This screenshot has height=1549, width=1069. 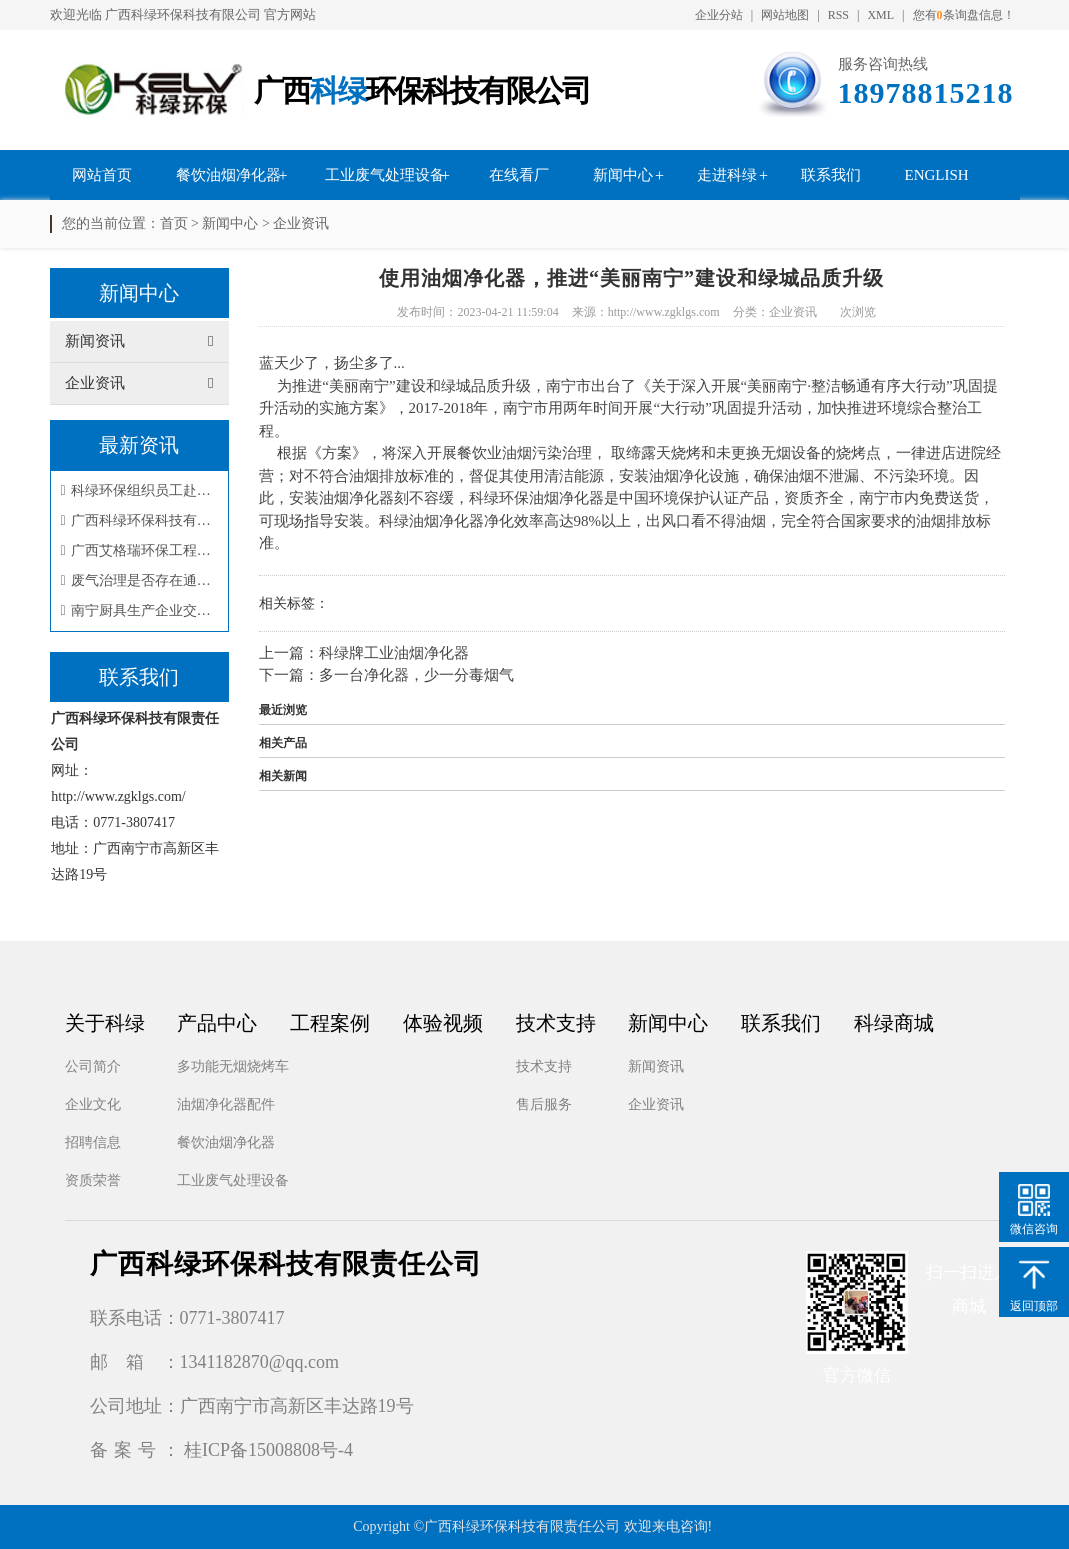 I want to click on 联系我们, so click(x=831, y=175).